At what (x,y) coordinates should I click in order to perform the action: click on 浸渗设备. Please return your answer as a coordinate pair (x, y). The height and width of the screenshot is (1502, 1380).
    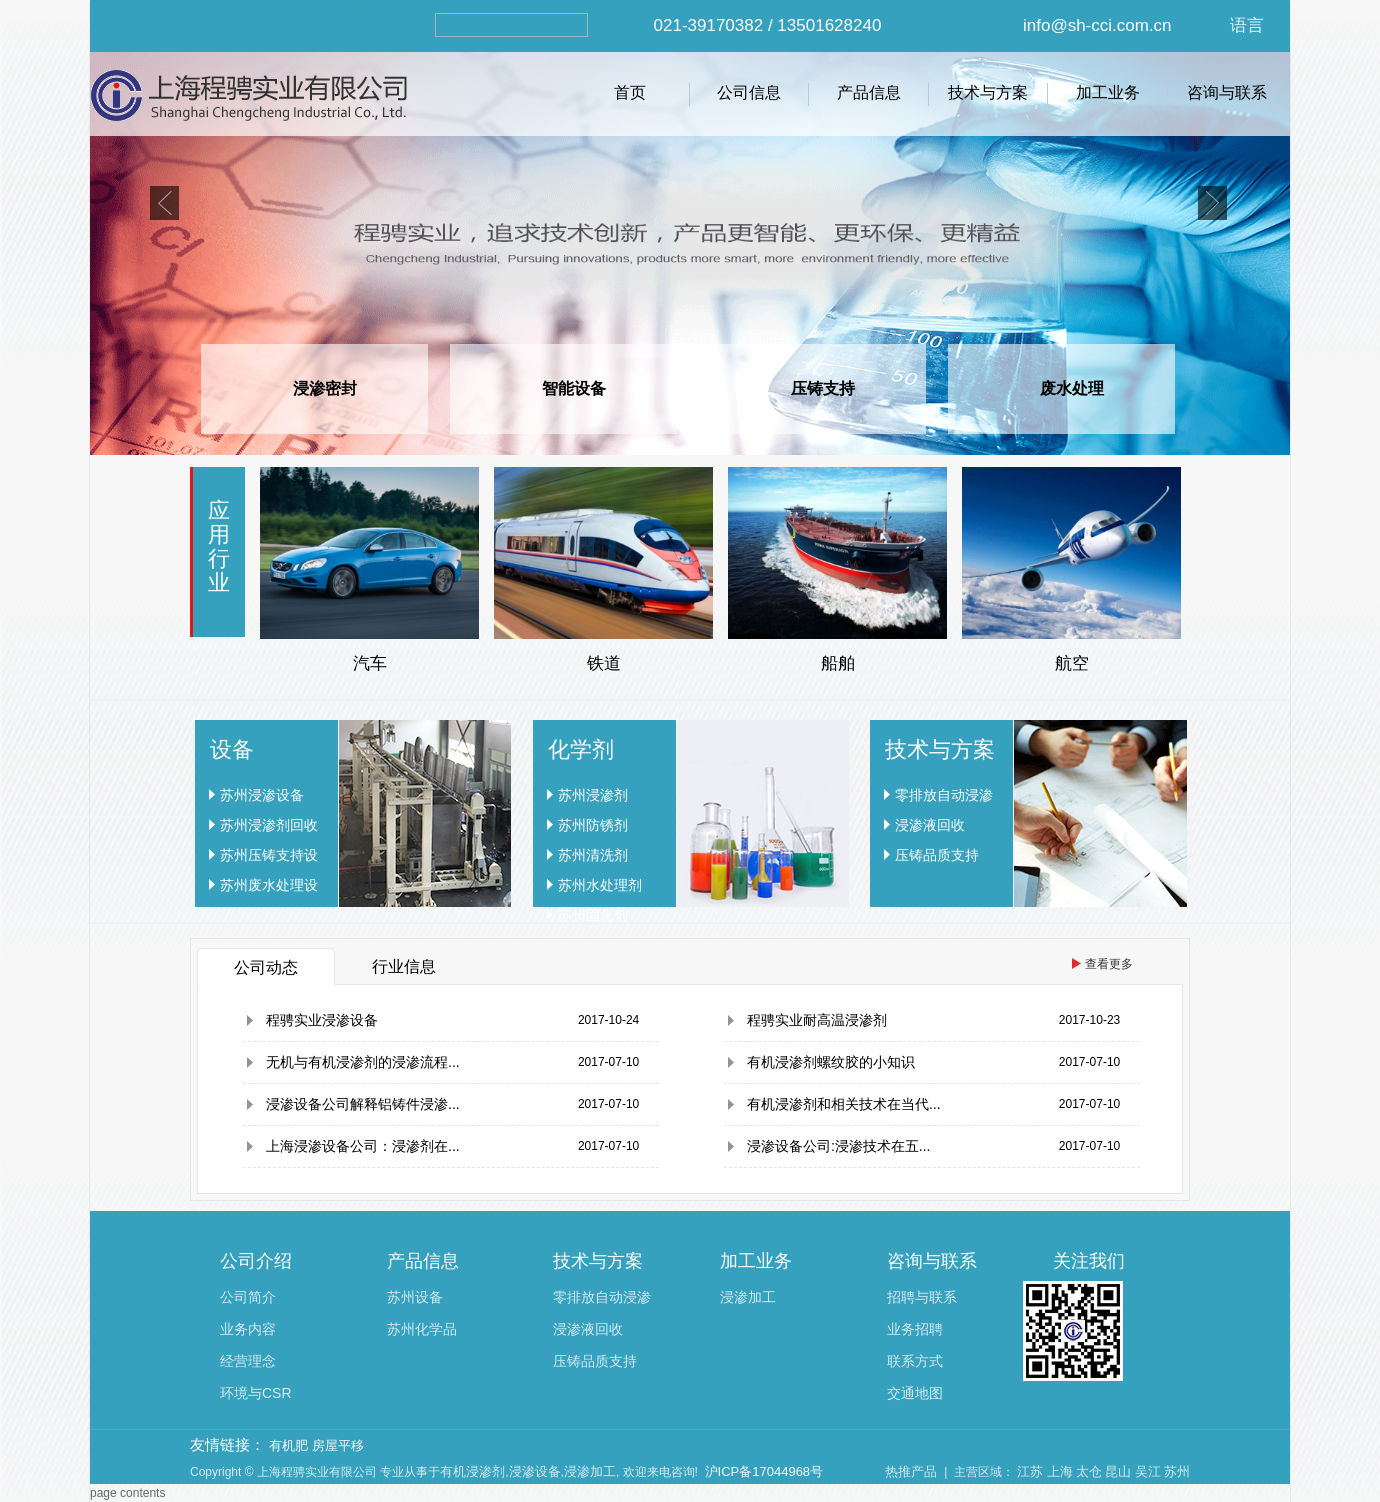
    Looking at the image, I should click on (535, 1471).